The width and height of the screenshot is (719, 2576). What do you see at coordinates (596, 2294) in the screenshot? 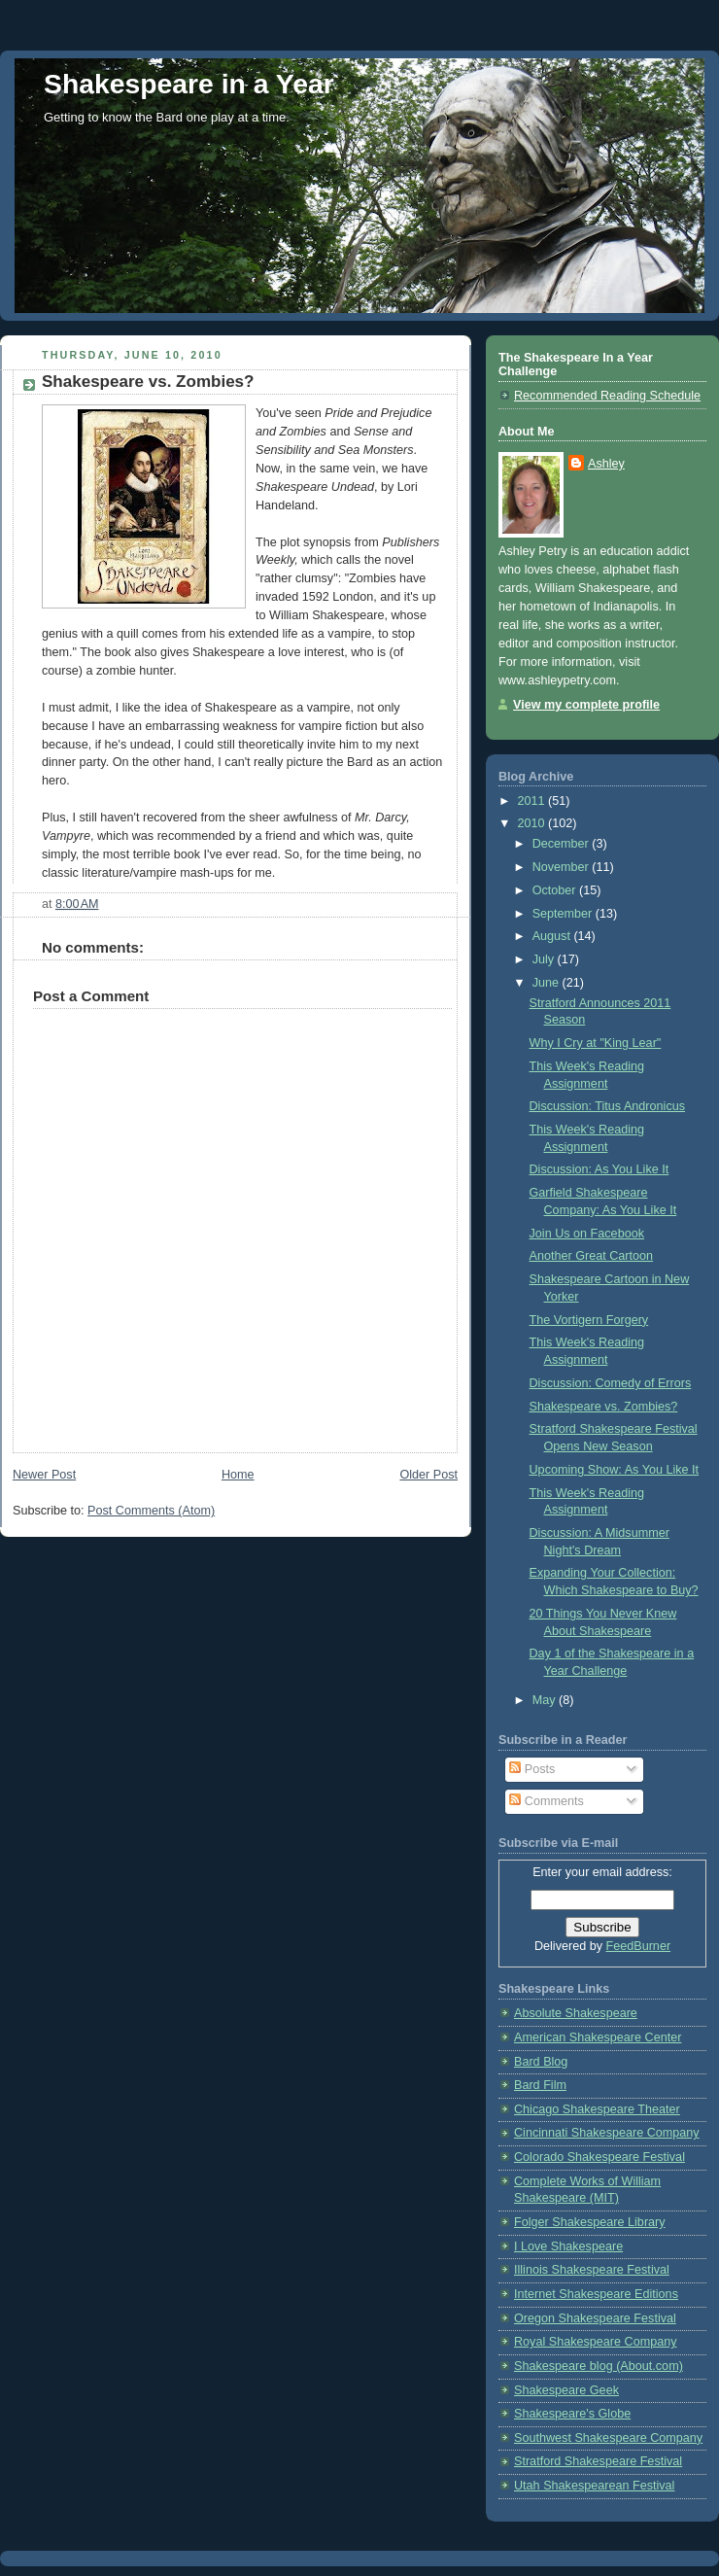
I see `Internet Shakespeare Editions` at bounding box center [596, 2294].